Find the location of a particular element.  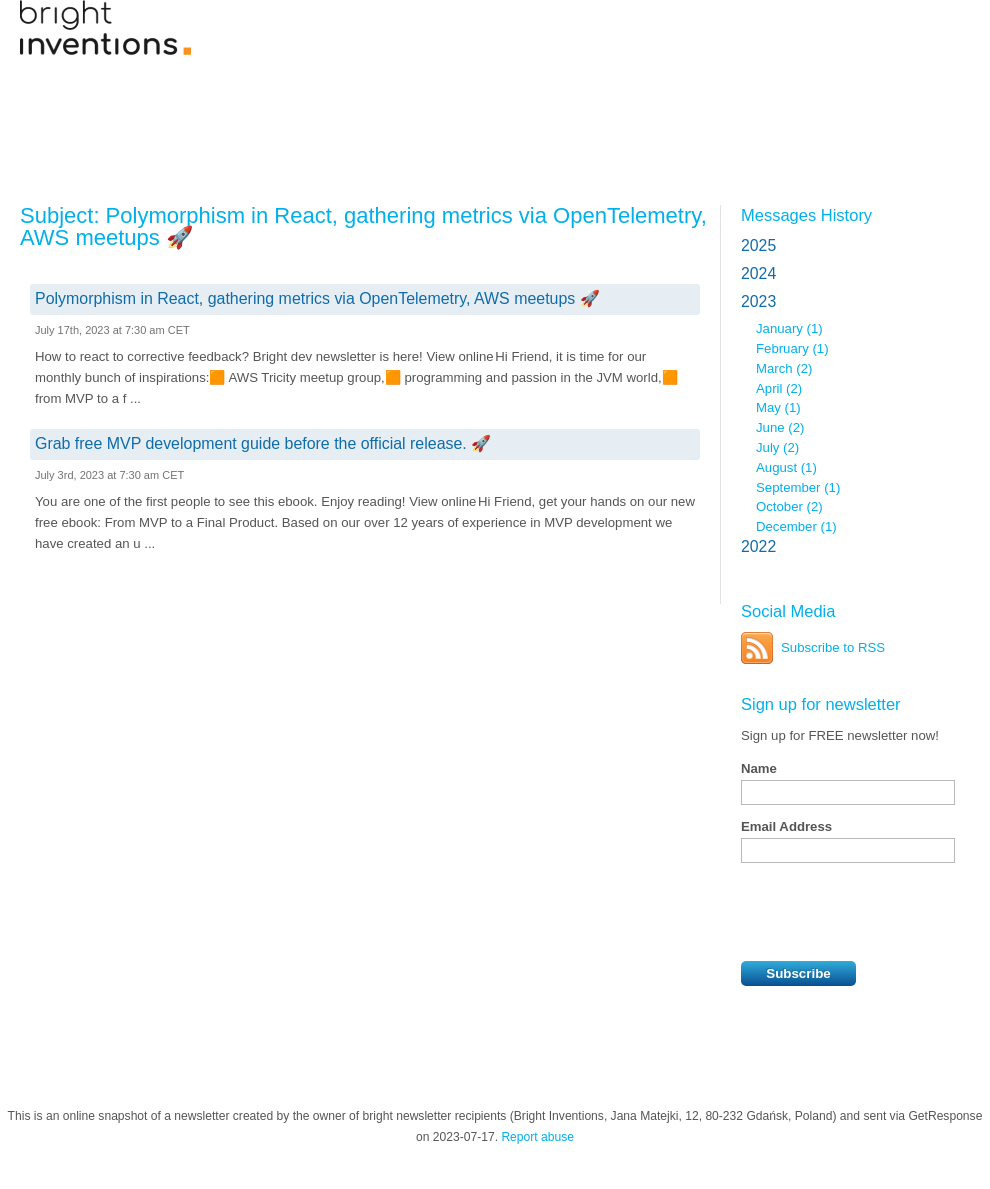

December (1) is located at coordinates (796, 526).